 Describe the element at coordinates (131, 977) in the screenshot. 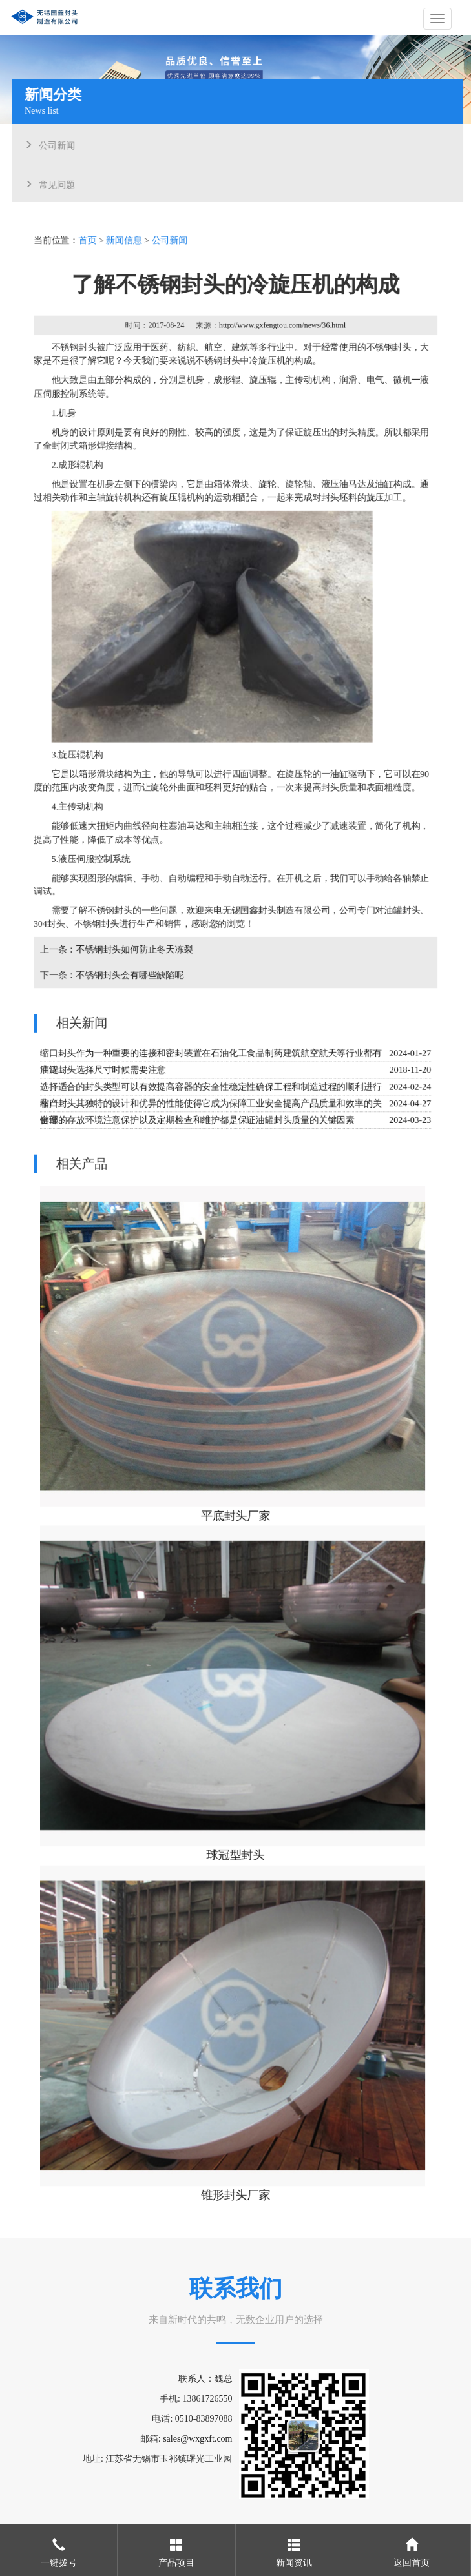

I see `不锈钢封头会有哪些缺陷呢` at that location.